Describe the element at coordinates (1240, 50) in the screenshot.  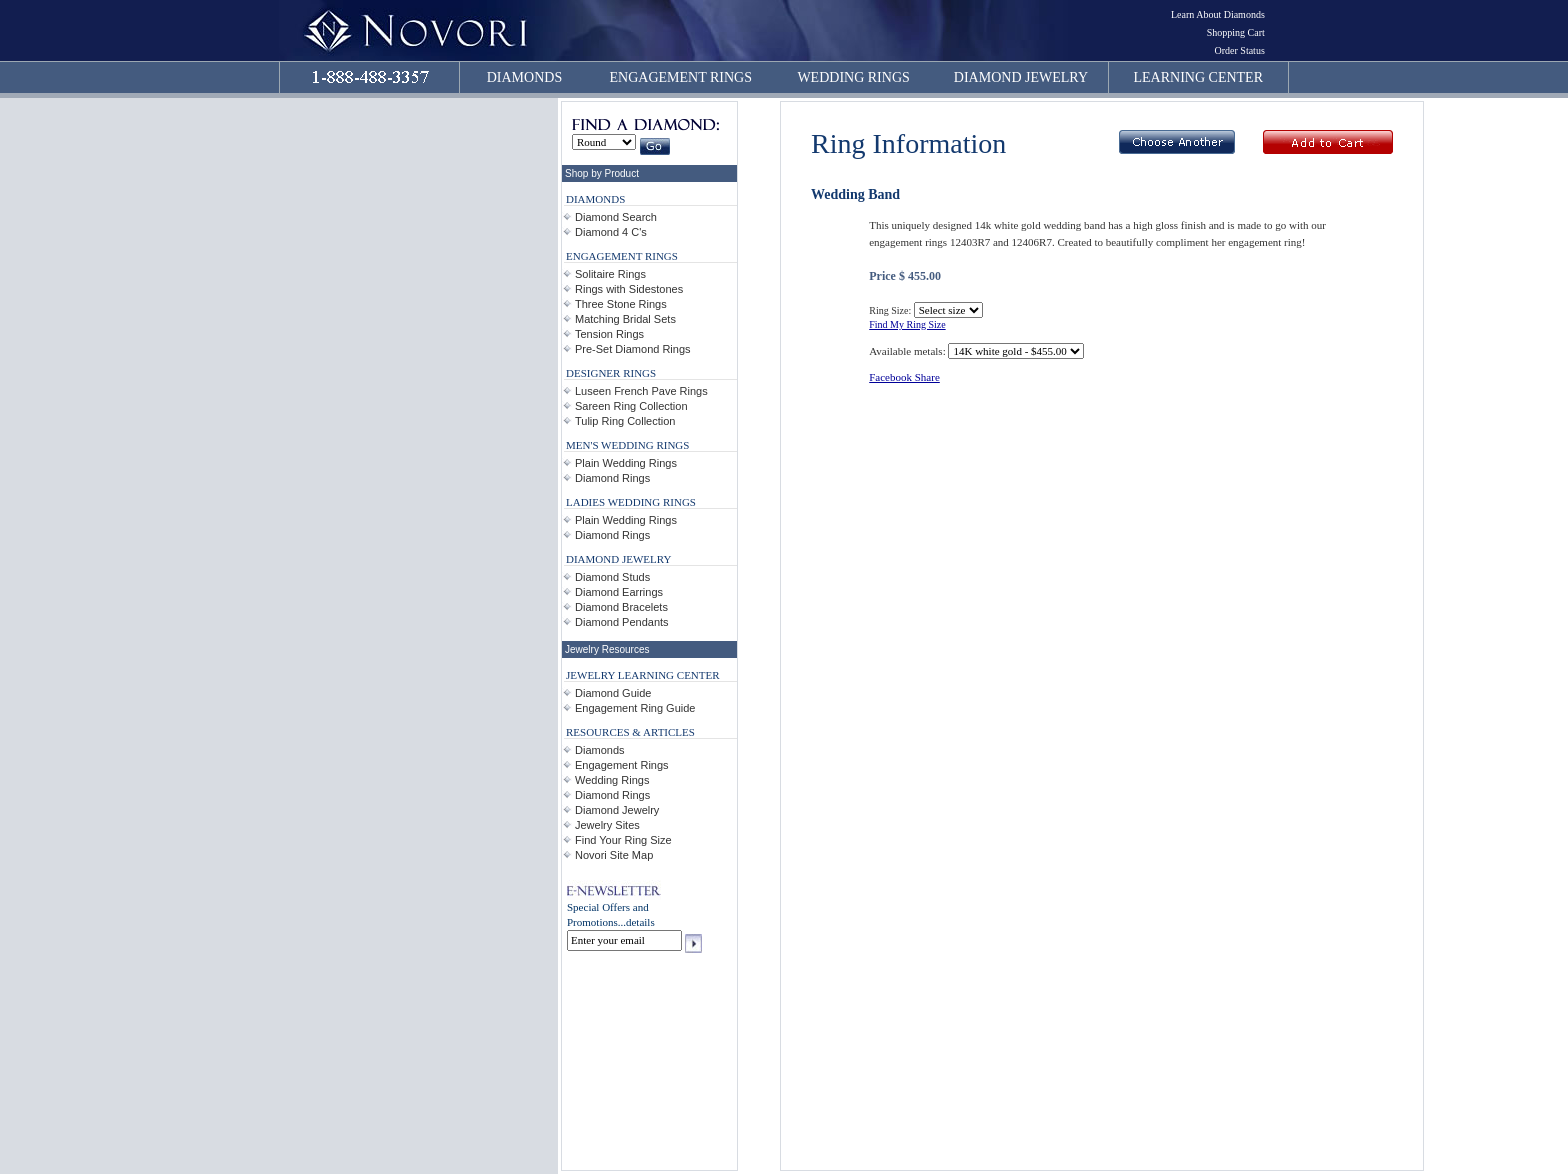
I see `Order Status` at that location.